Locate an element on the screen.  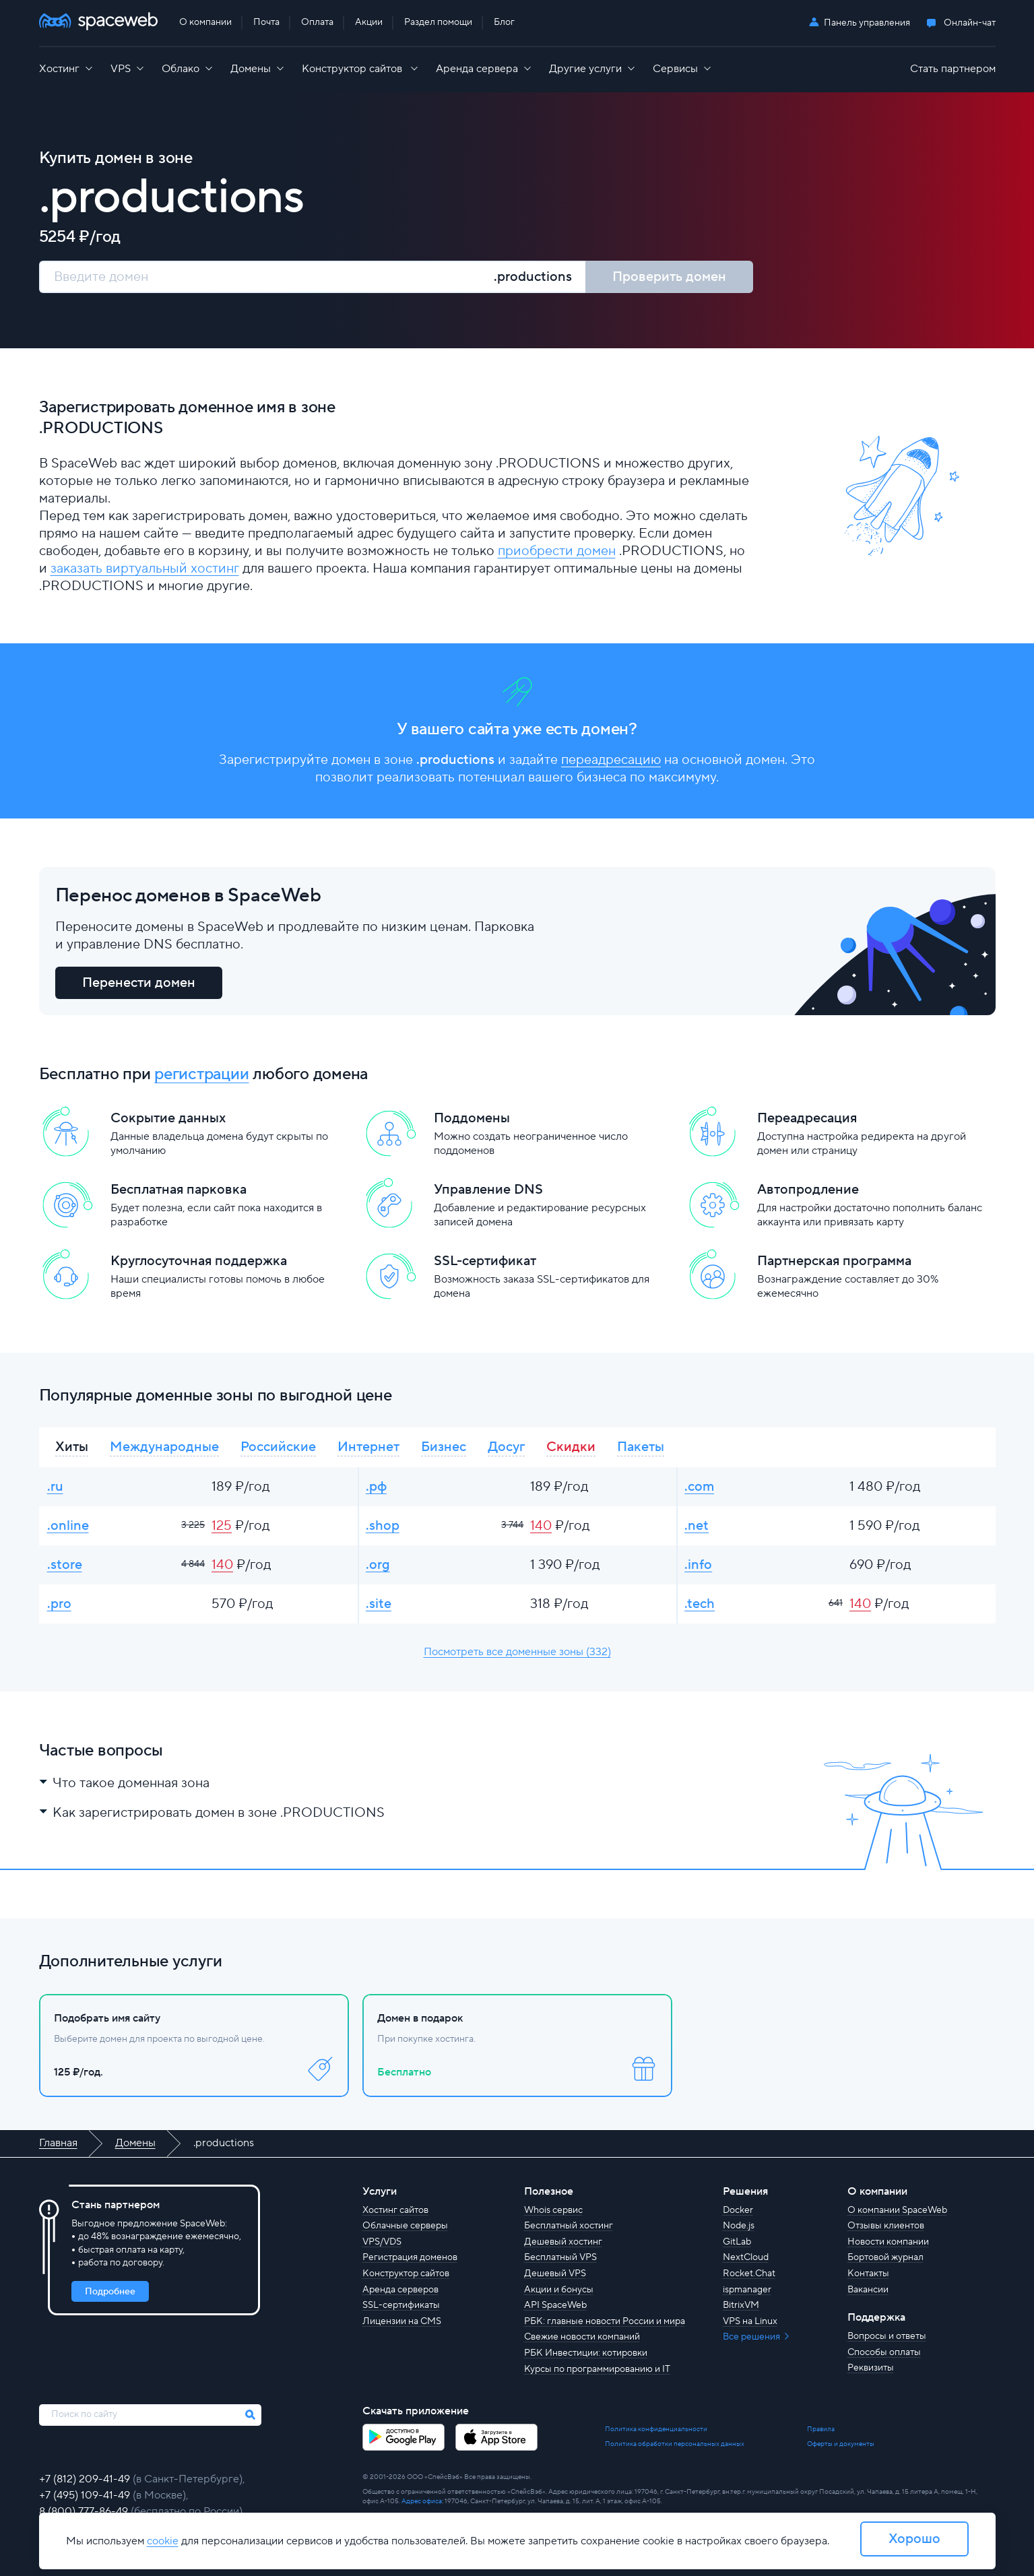
NextCloud is located at coordinates (746, 2257).